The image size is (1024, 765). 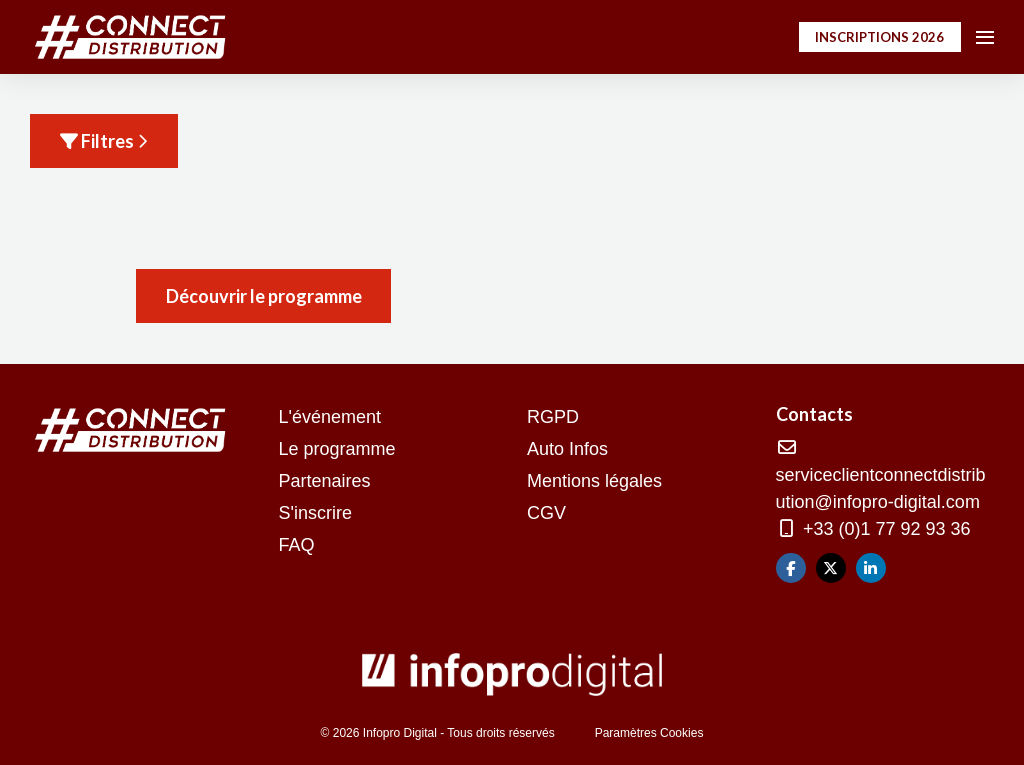 What do you see at coordinates (649, 733) in the screenshot?
I see `Paramètres Cookies` at bounding box center [649, 733].